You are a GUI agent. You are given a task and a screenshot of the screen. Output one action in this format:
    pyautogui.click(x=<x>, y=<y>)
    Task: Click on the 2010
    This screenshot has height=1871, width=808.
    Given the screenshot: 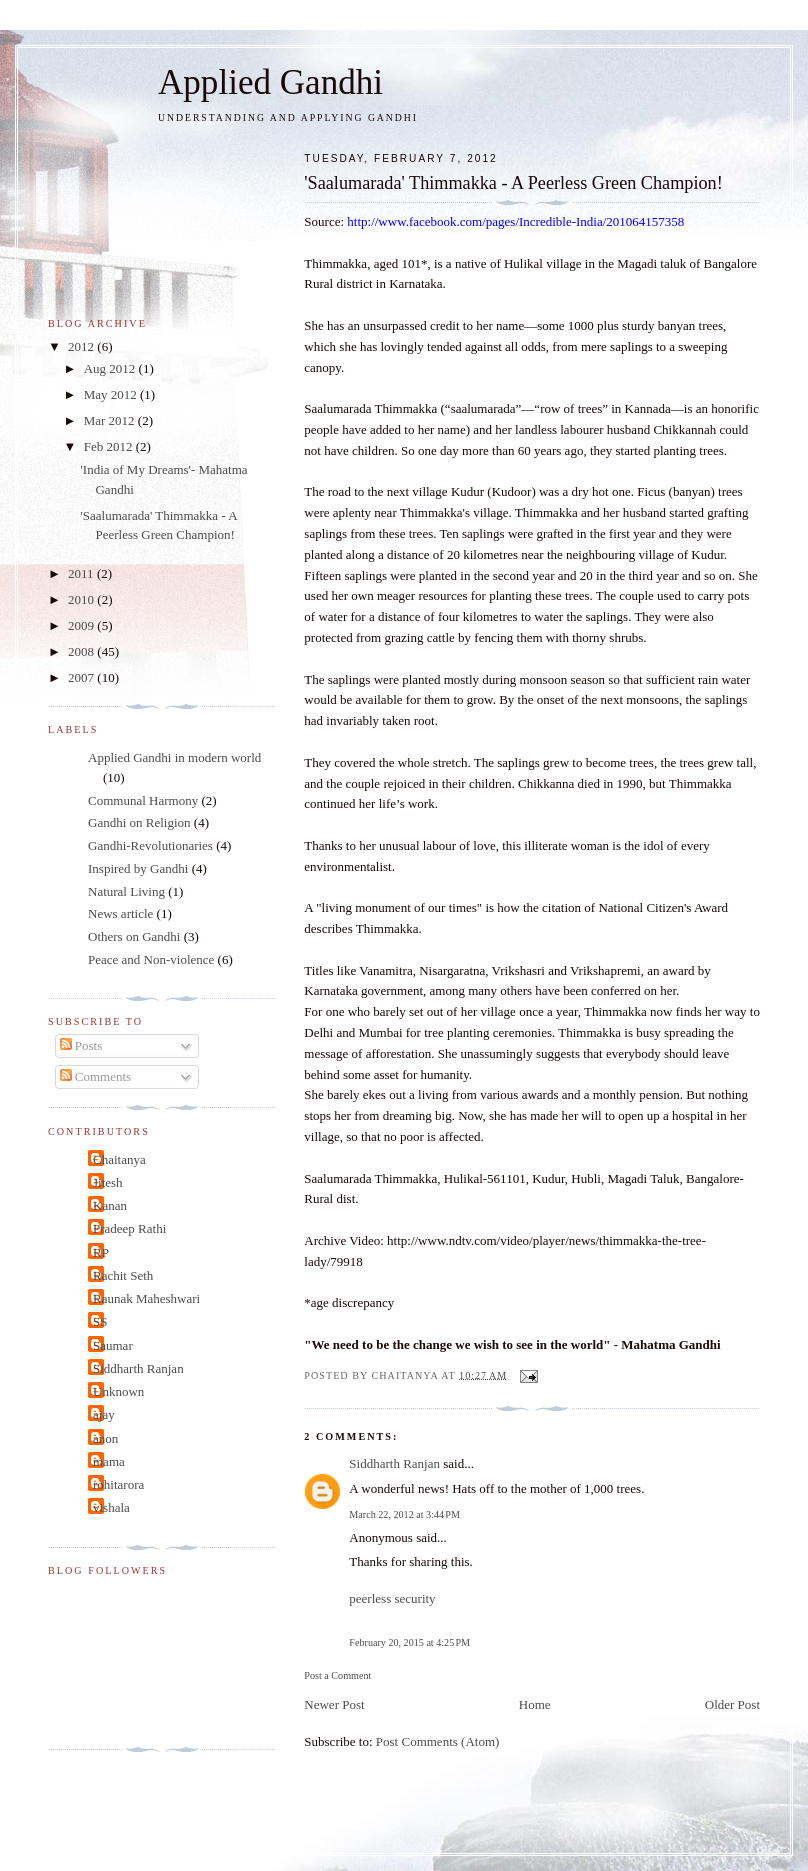 What is the action you would take?
    pyautogui.click(x=82, y=599)
    